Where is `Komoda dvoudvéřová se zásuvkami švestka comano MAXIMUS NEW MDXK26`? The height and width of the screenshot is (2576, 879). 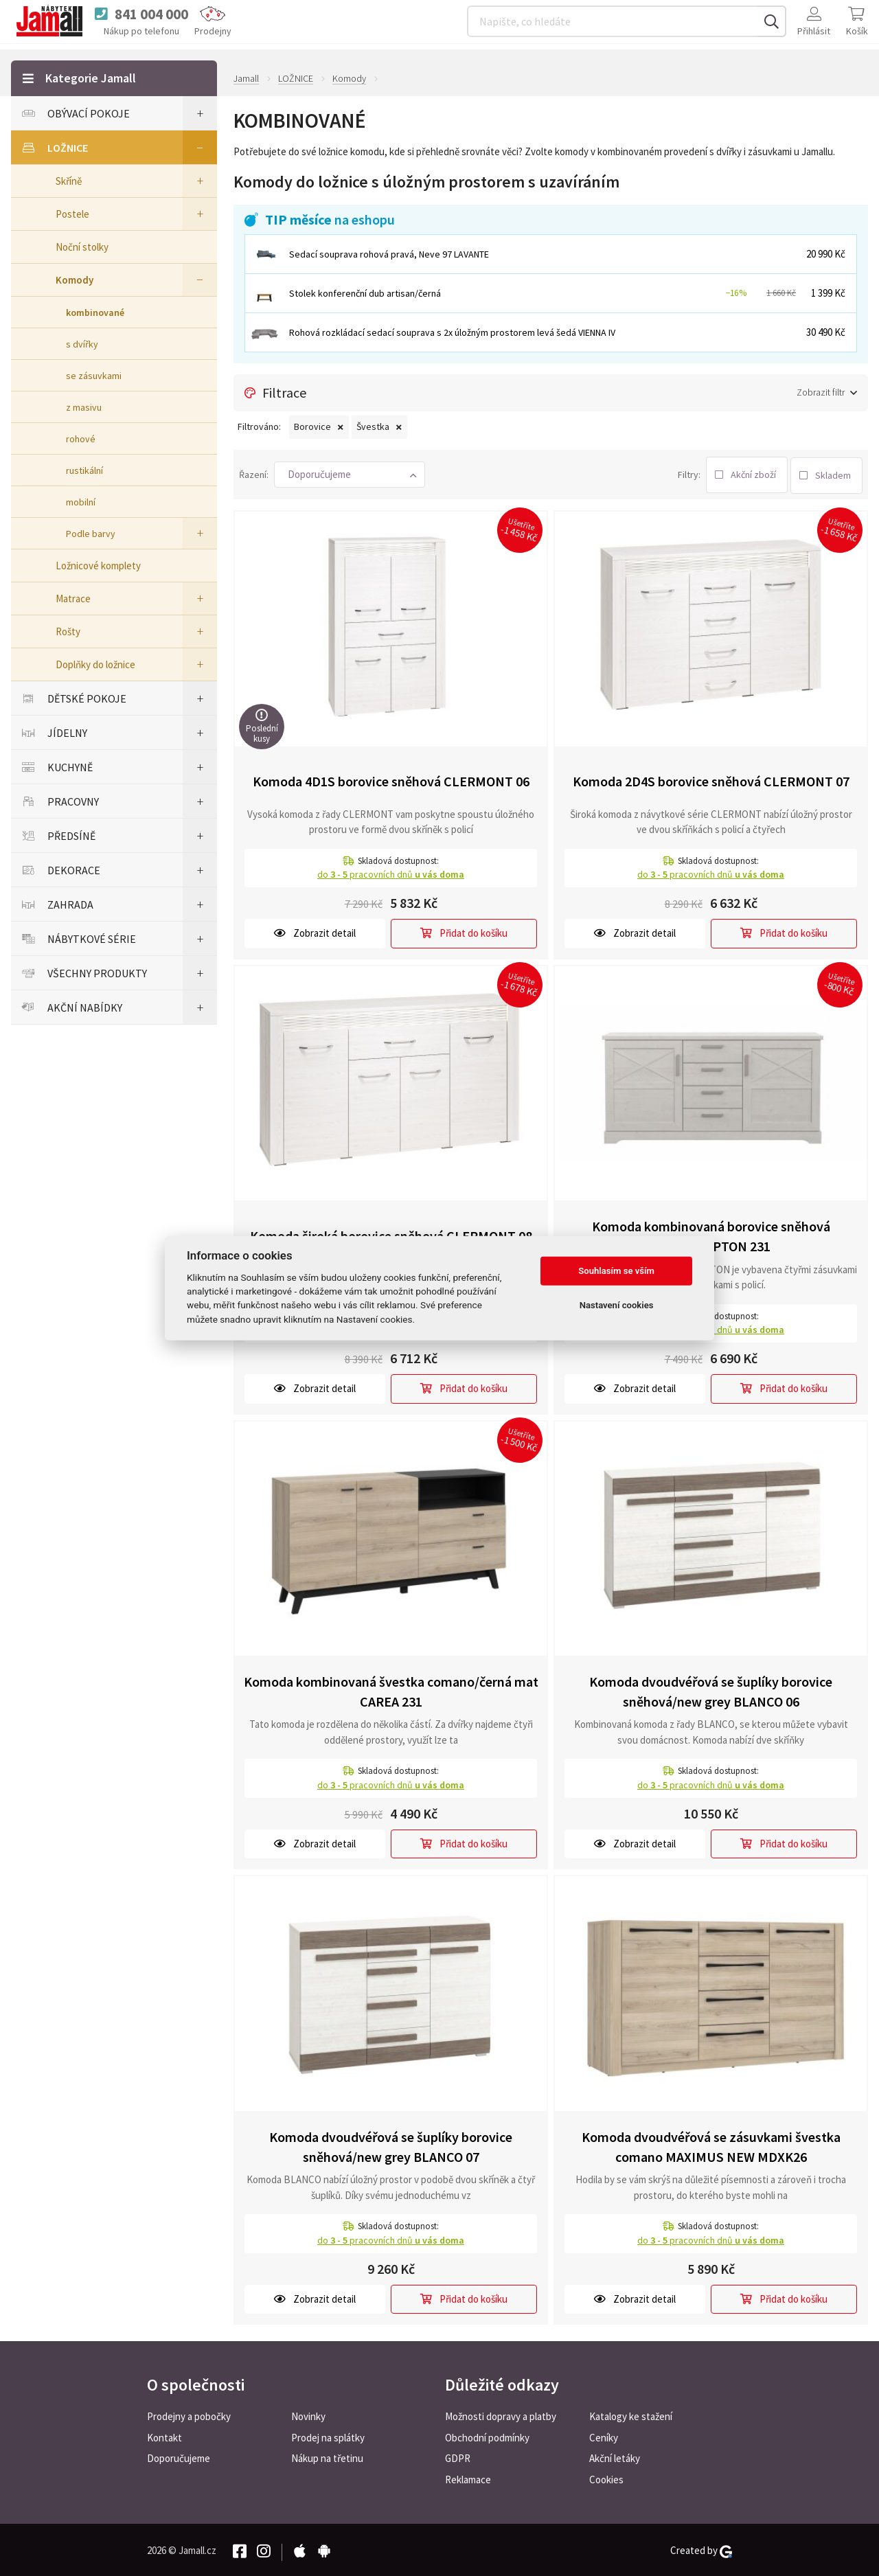 Komoda dvoudvéřová se zásuvkami švestka comano MAXIMUS NEW MDXK26 is located at coordinates (711, 2144).